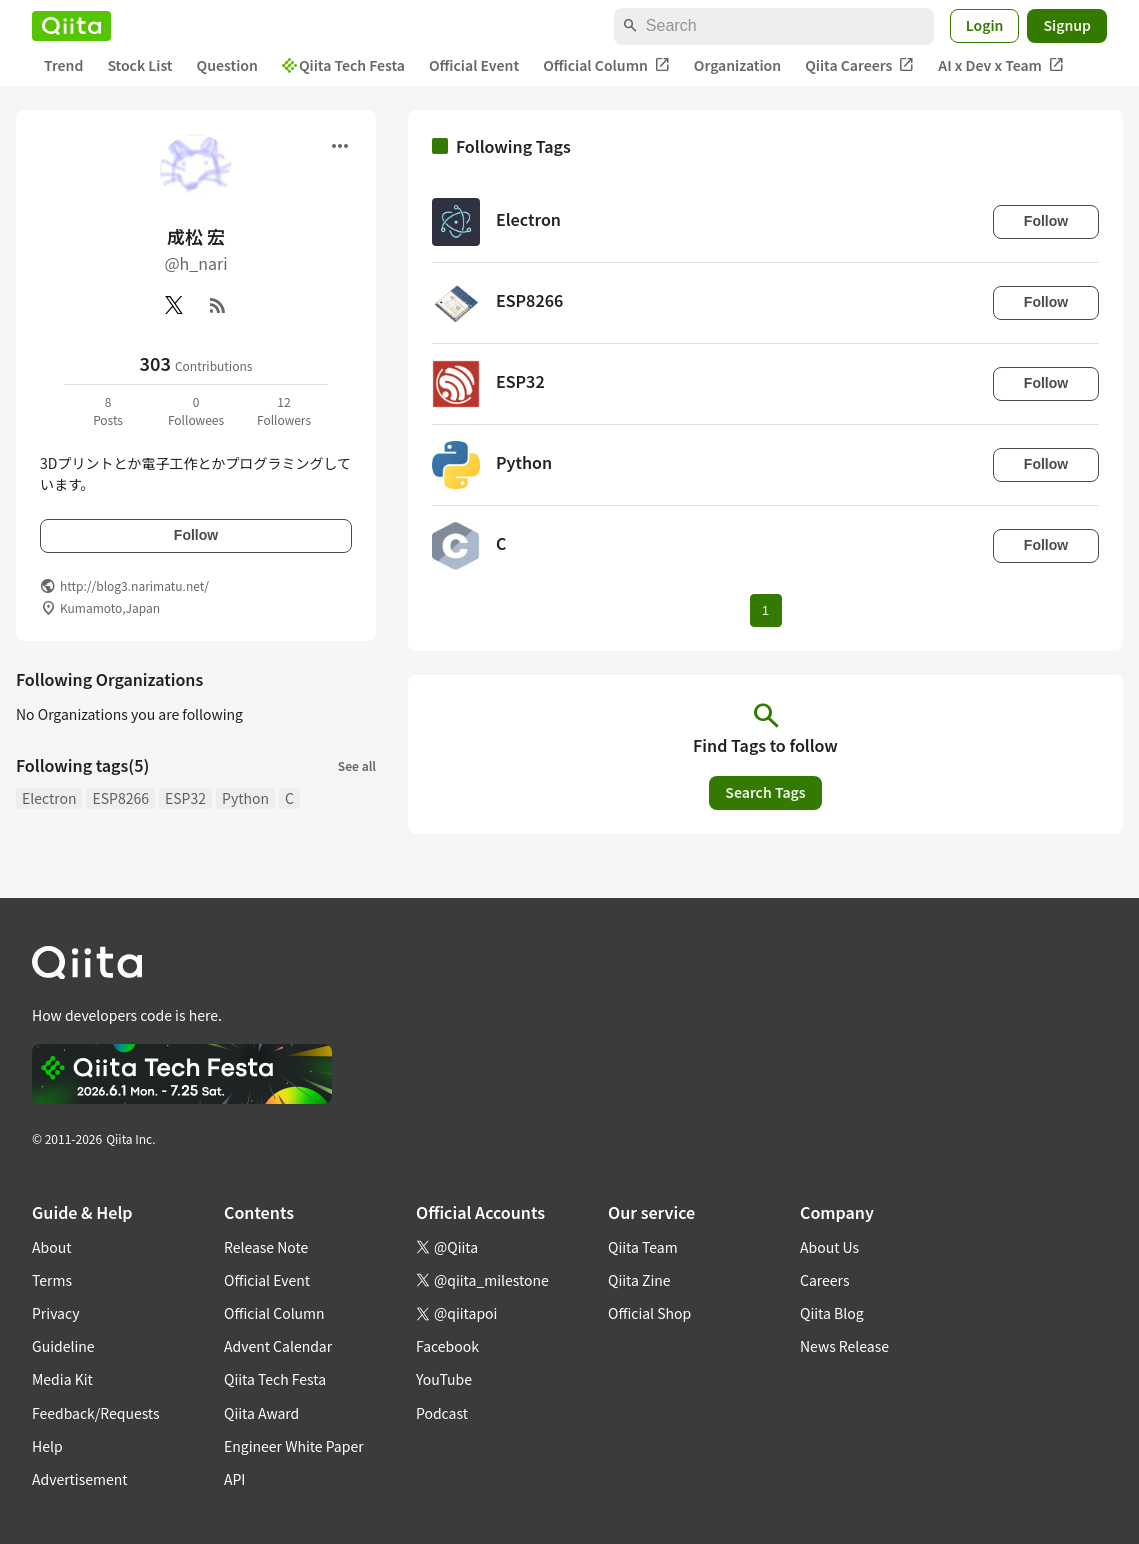  I want to click on 1 [Page 1 current page], so click(765, 610).